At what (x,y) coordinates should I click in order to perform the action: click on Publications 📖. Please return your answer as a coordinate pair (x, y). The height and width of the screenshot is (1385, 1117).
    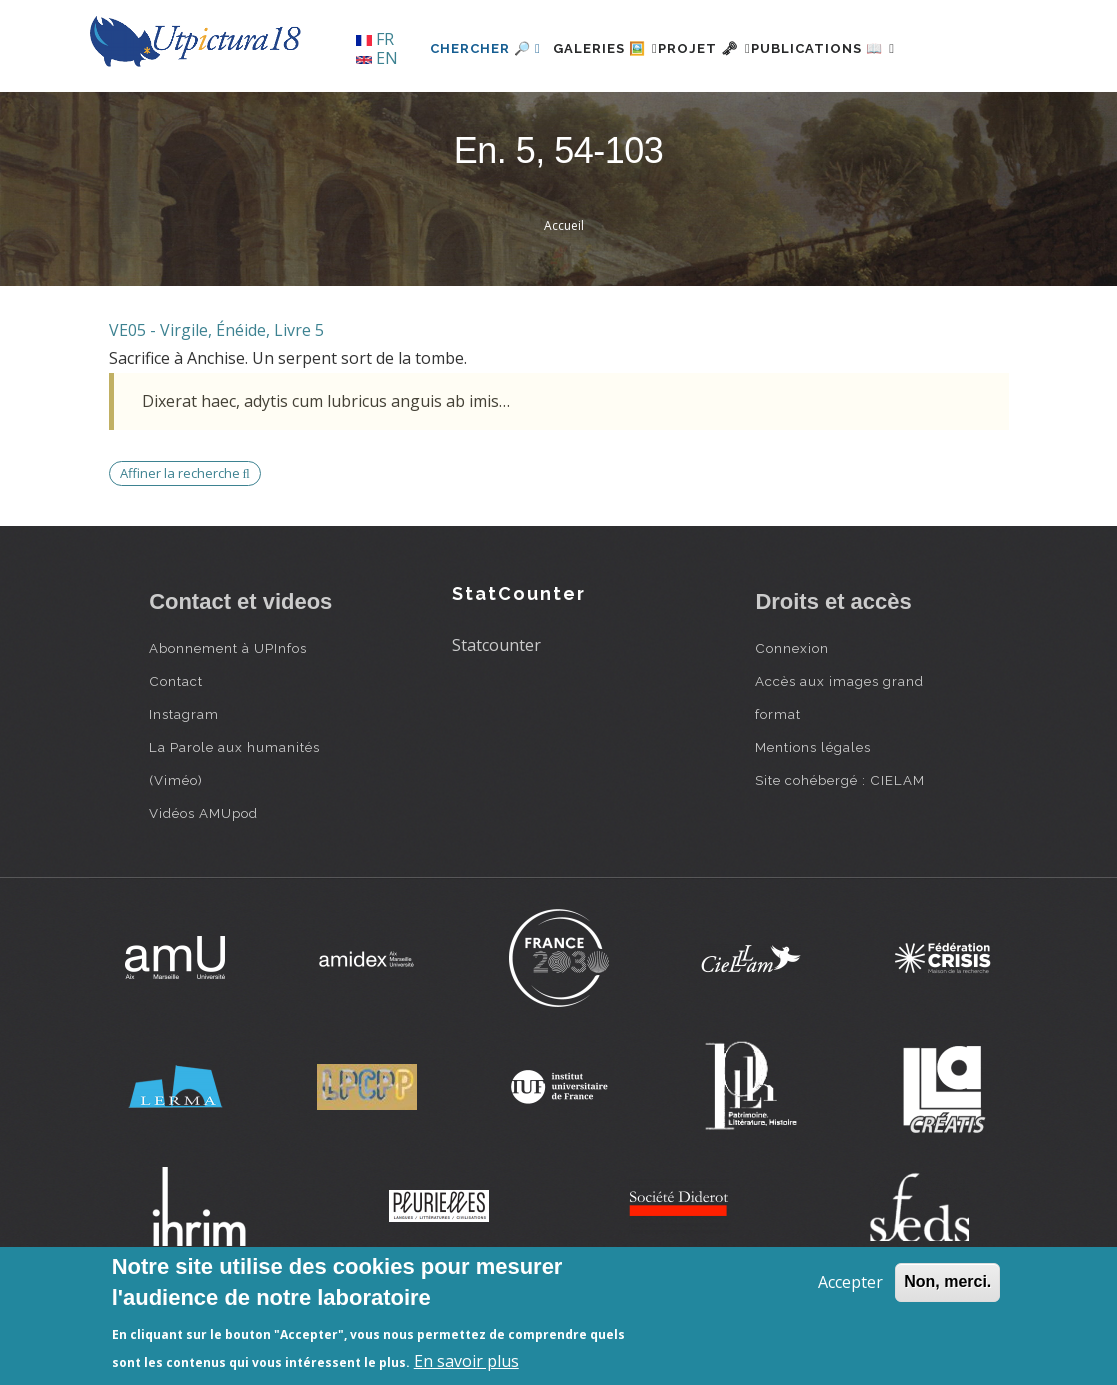
    Looking at the image, I should click on (820, 116).